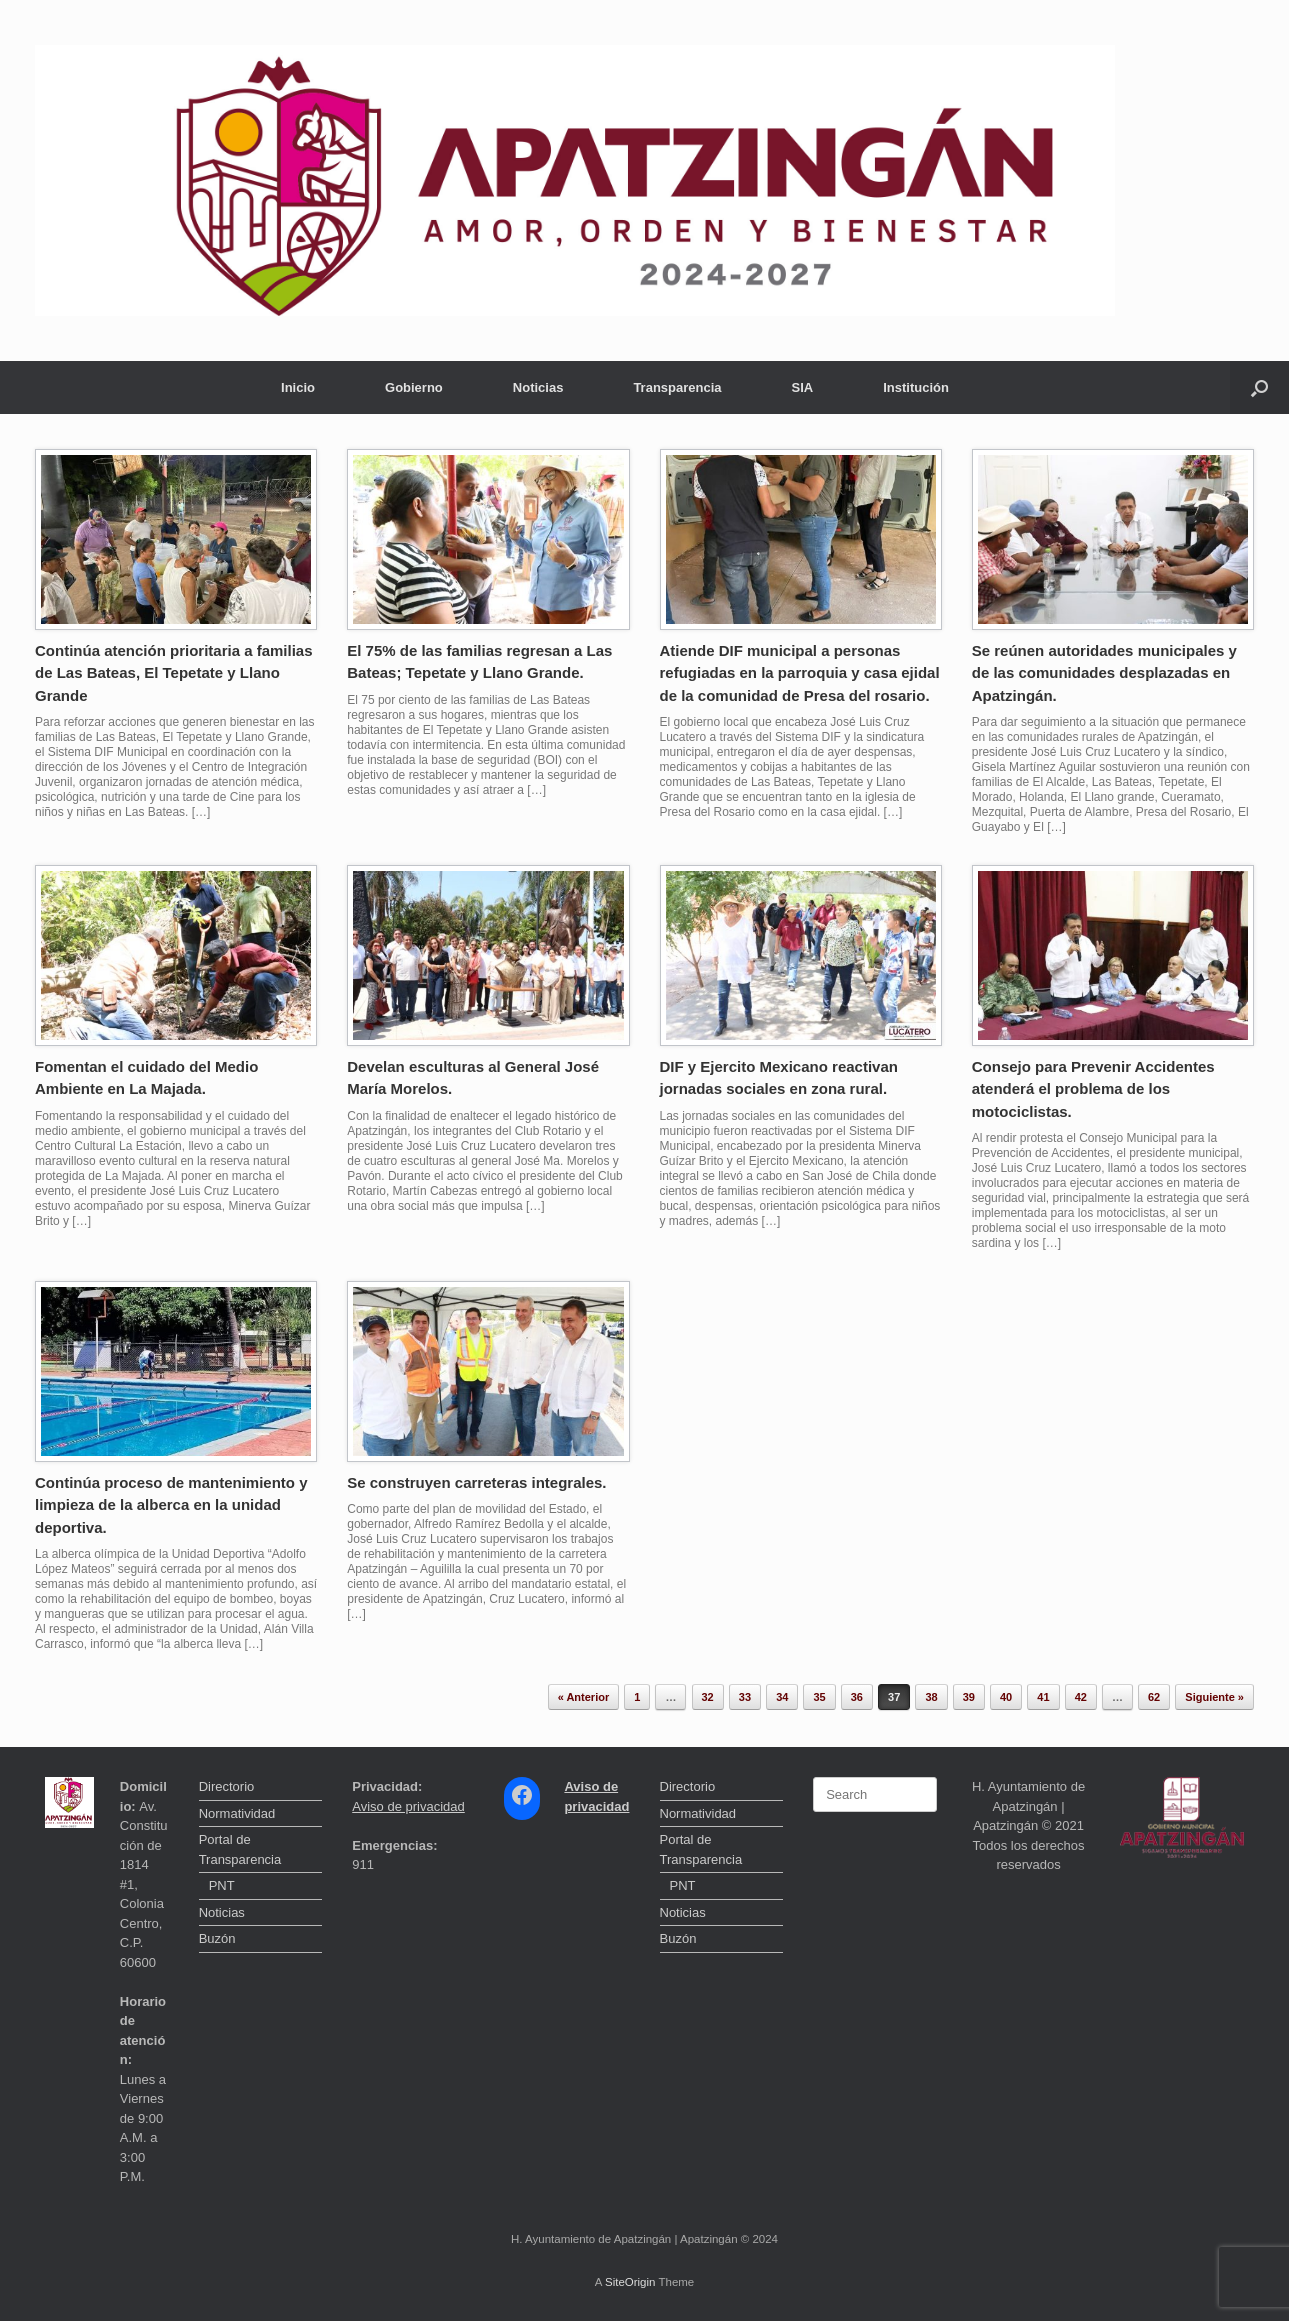 The width and height of the screenshot is (1289, 2321). I want to click on Directorio, so click(227, 1786).